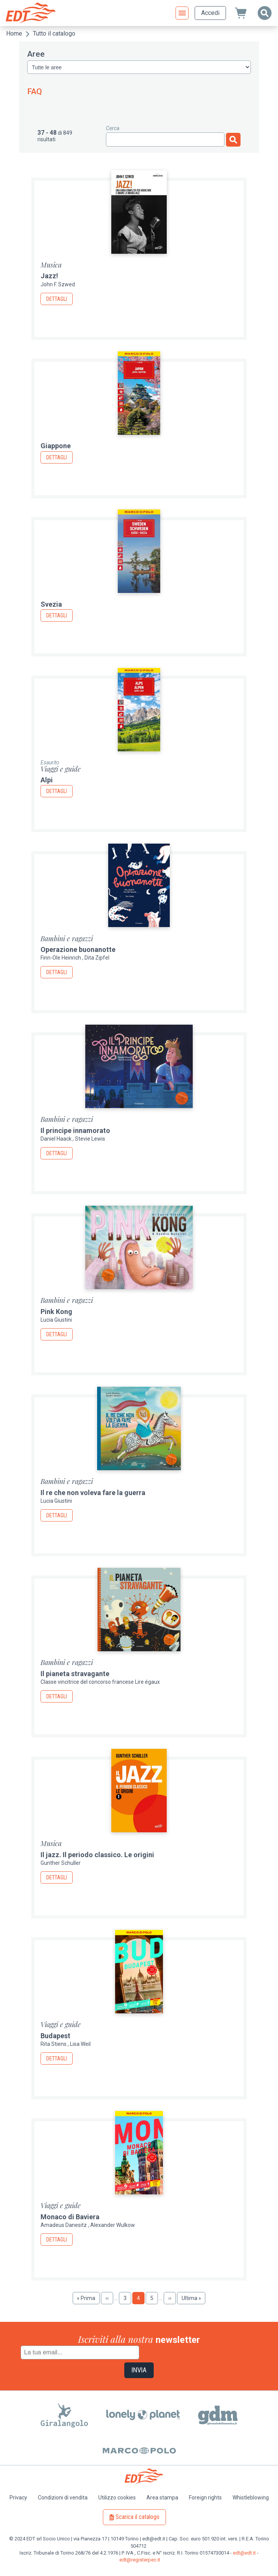 This screenshot has width=278, height=2576. What do you see at coordinates (75, 1674) in the screenshot?
I see `Il pianeta stravagante` at bounding box center [75, 1674].